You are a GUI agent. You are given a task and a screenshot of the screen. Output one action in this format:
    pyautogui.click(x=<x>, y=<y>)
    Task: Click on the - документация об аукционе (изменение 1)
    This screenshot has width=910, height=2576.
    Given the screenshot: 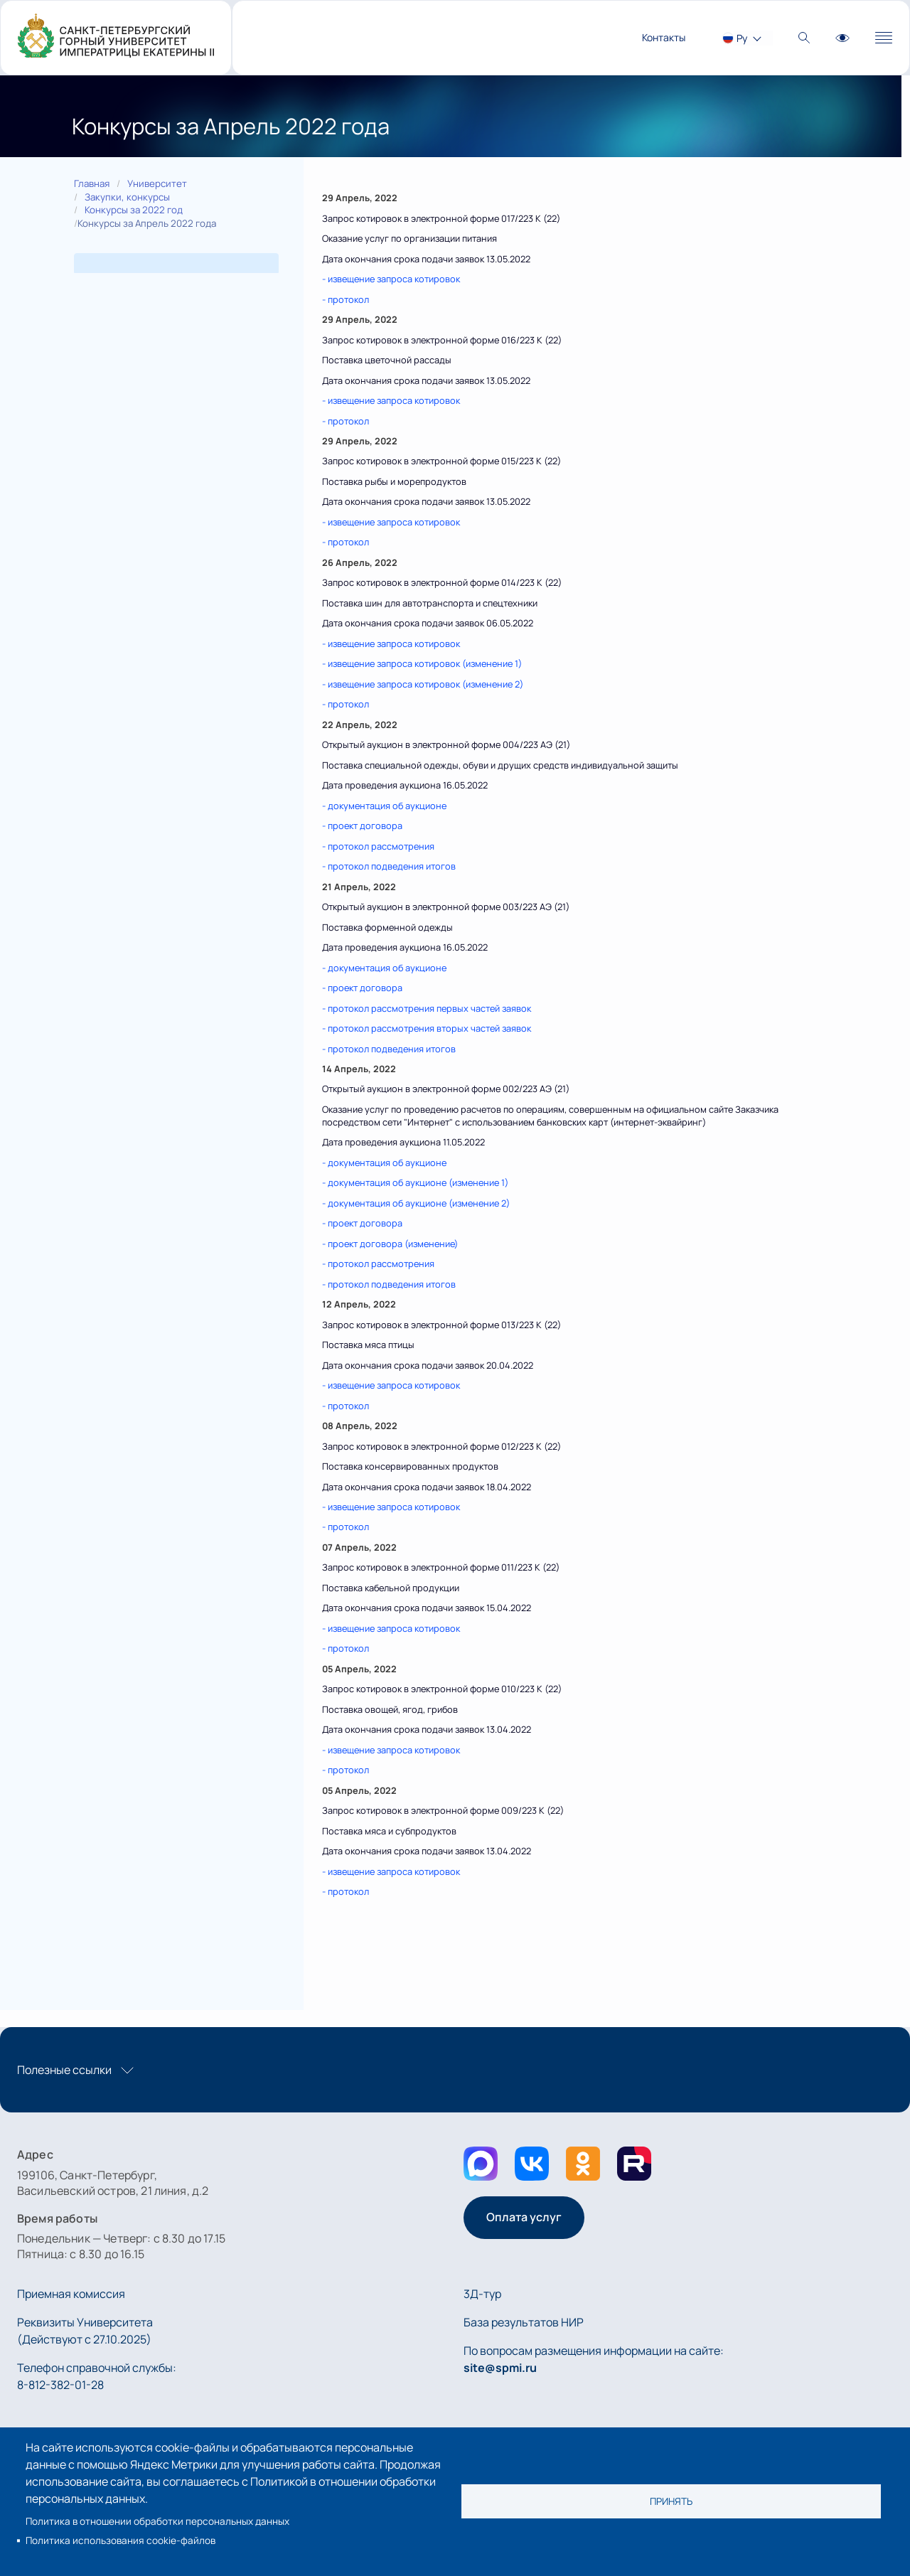 What is the action you would take?
    pyautogui.click(x=415, y=1182)
    